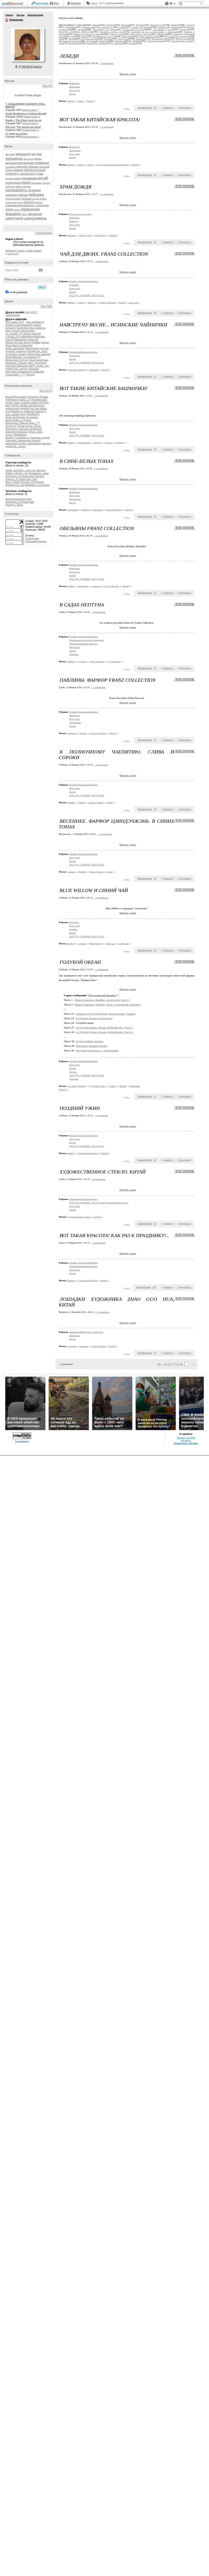 Image resolution: width=209 pixels, height=2576 pixels. I want to click on Привалова, so click(7, 20).